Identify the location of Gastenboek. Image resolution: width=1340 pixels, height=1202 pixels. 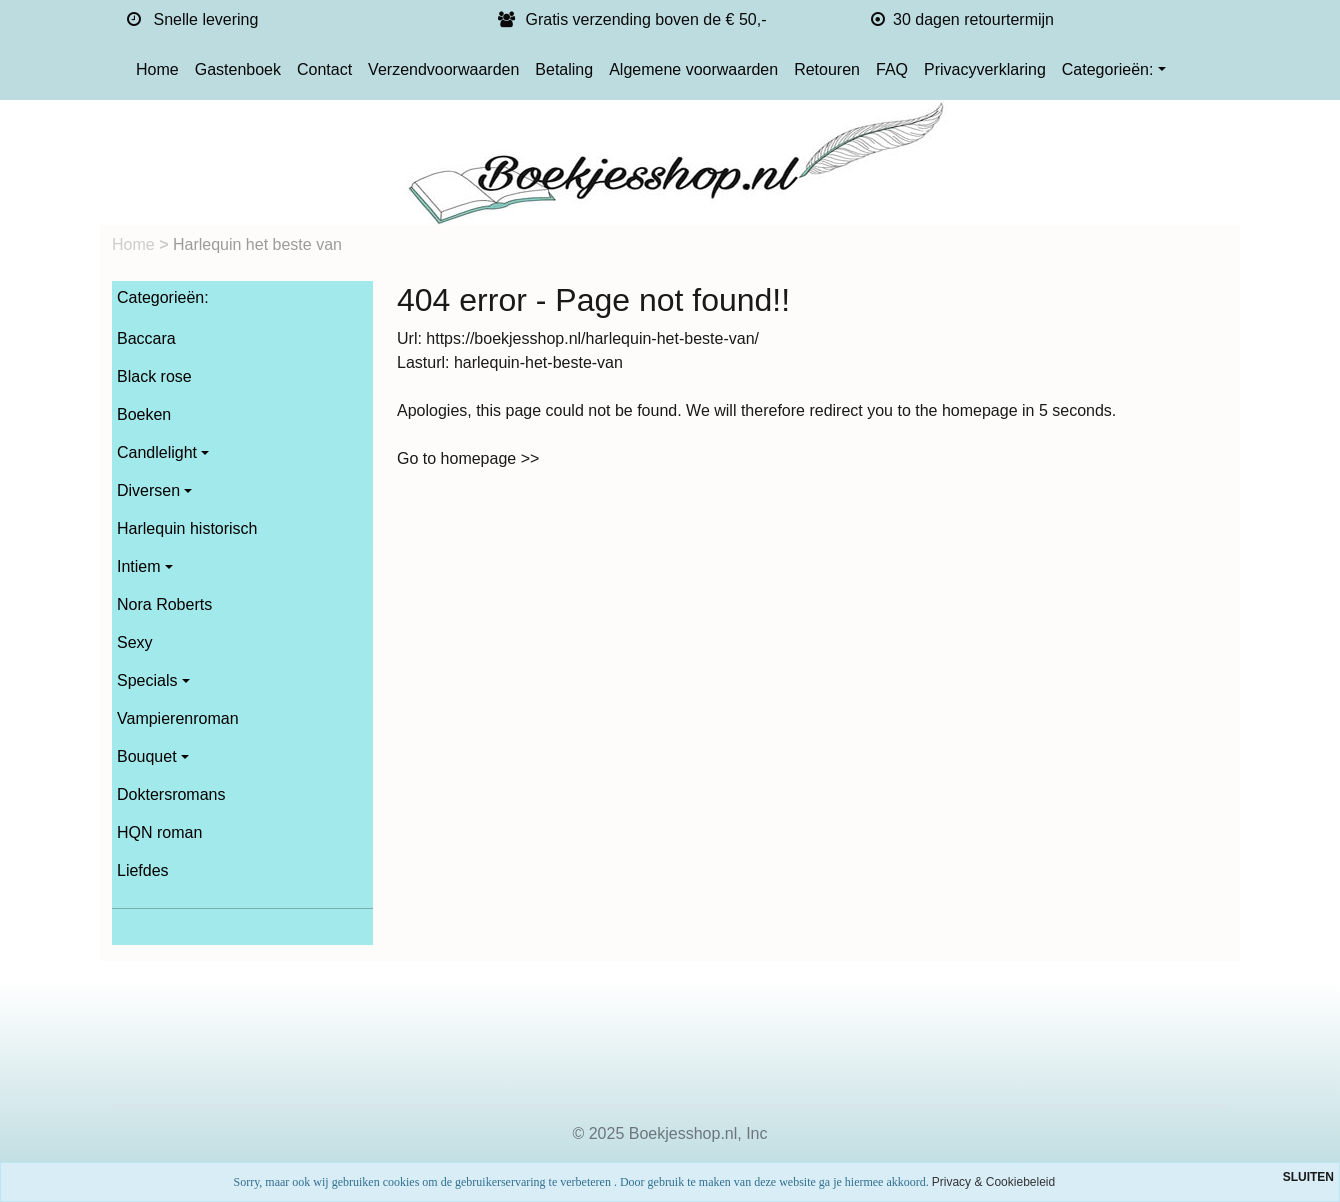
(238, 69).